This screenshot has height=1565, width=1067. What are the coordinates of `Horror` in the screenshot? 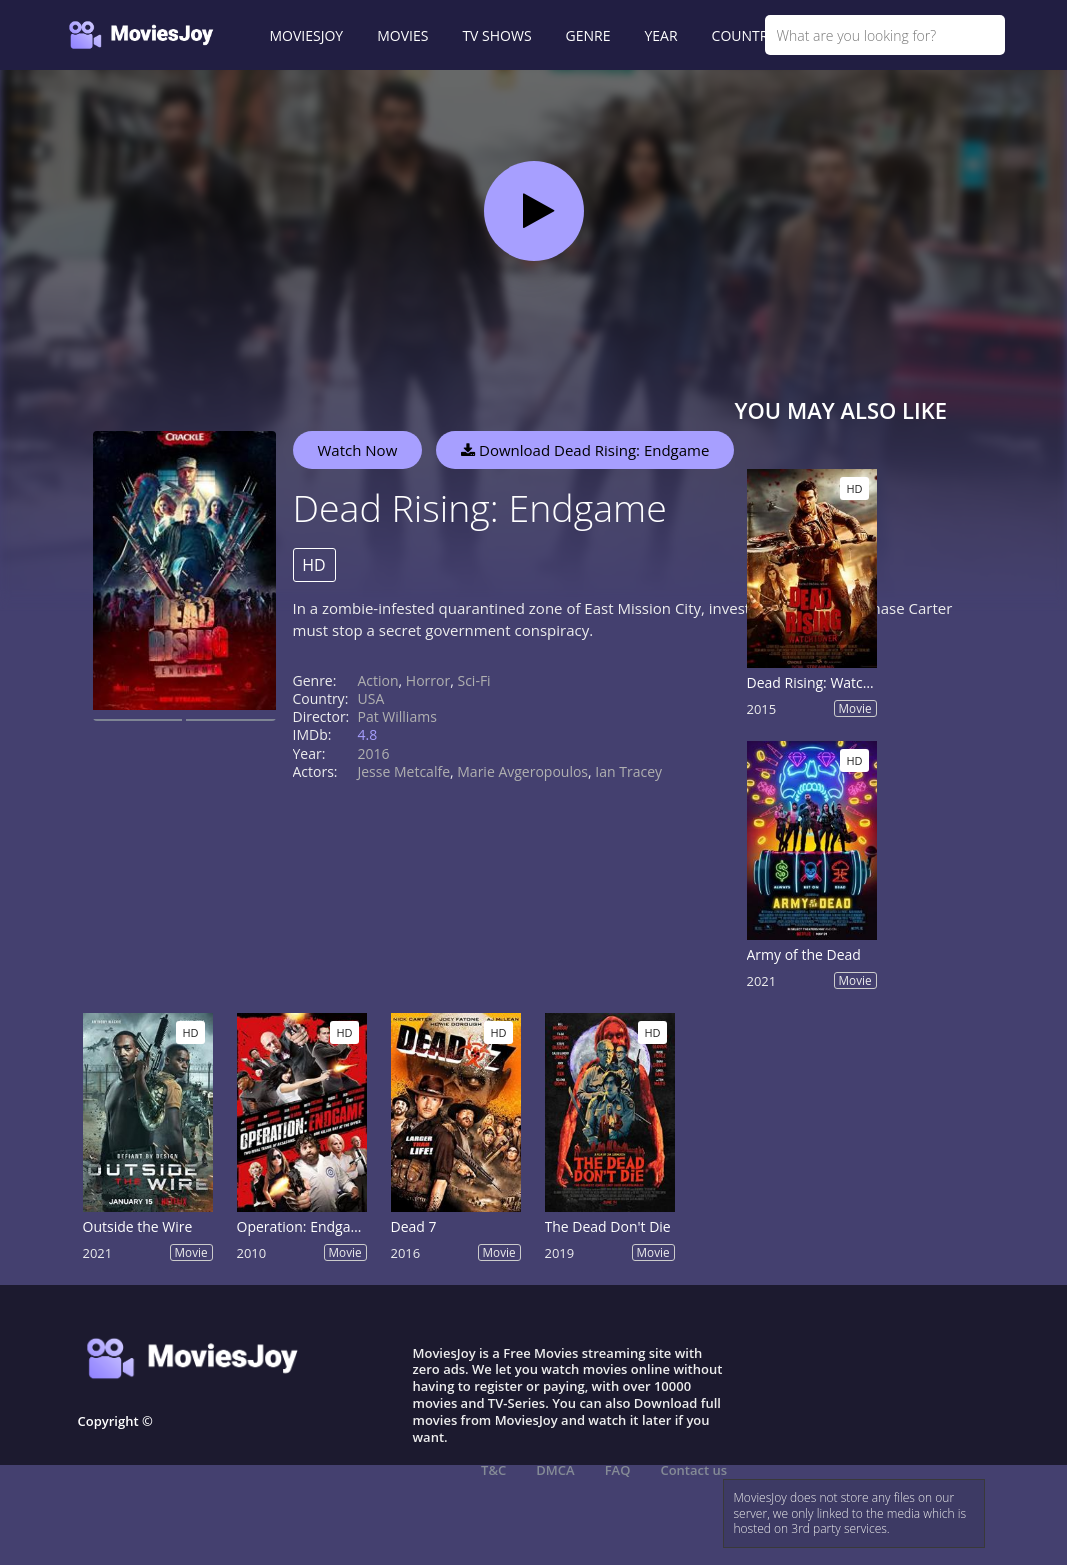 It's located at (428, 680).